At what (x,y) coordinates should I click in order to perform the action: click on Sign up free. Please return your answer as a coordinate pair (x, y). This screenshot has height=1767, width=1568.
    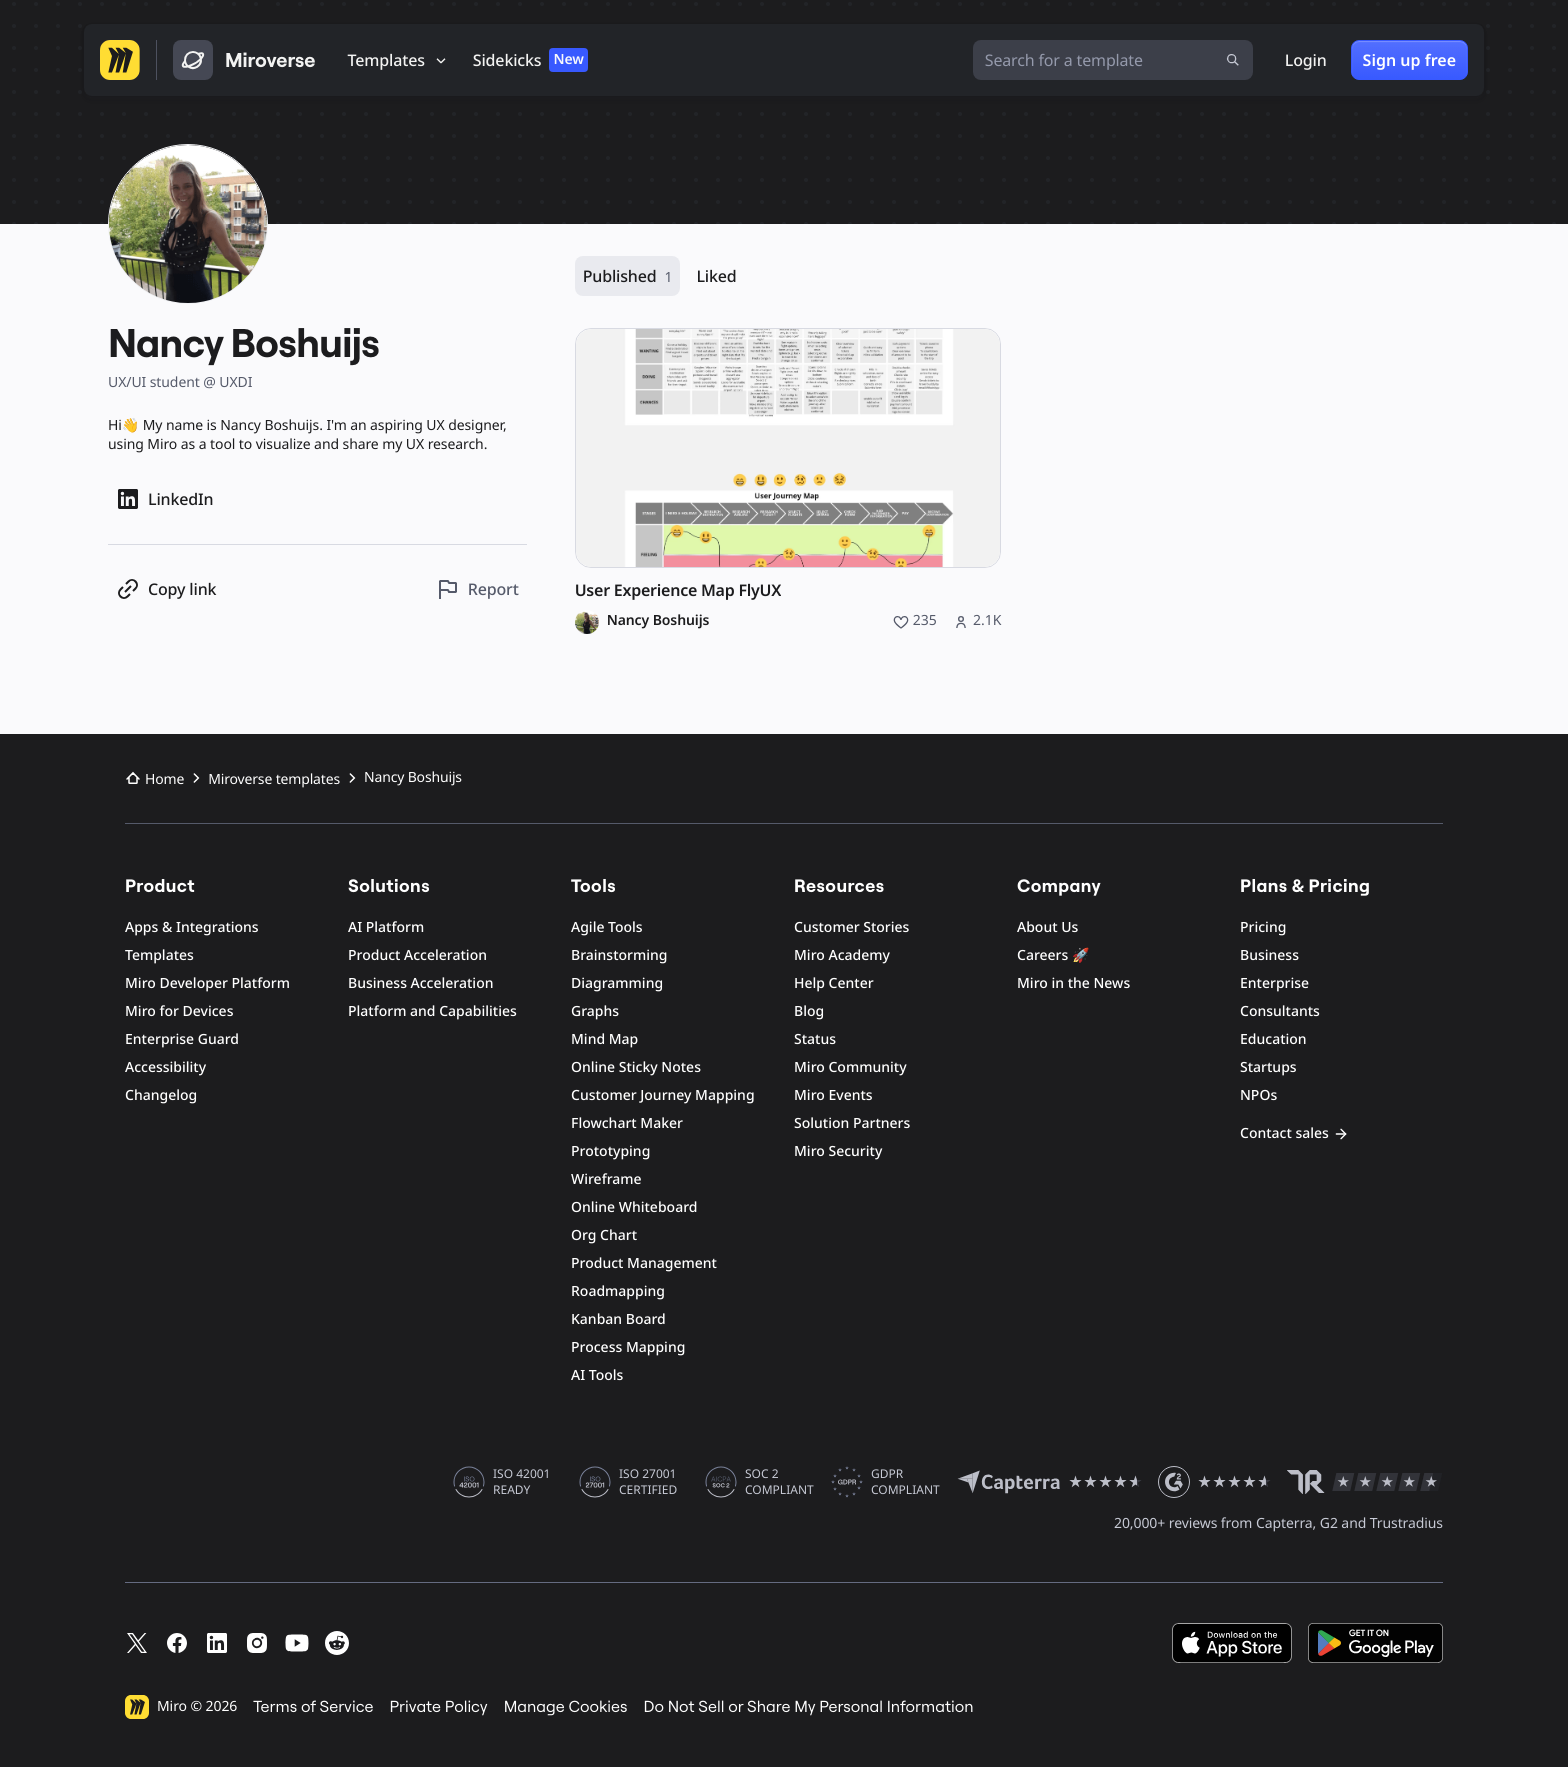
    Looking at the image, I should click on (1409, 60).